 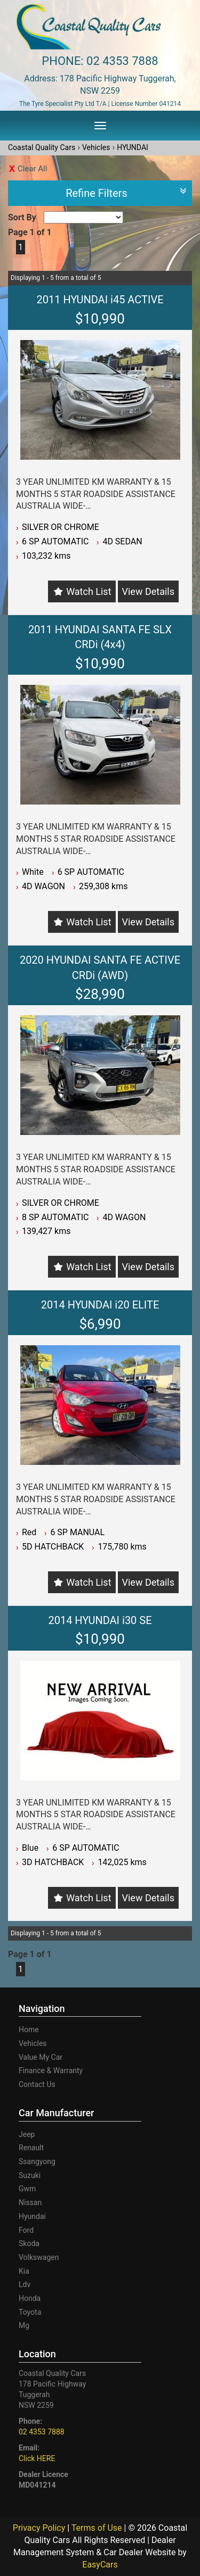 What do you see at coordinates (96, 147) in the screenshot?
I see `Vehicles` at bounding box center [96, 147].